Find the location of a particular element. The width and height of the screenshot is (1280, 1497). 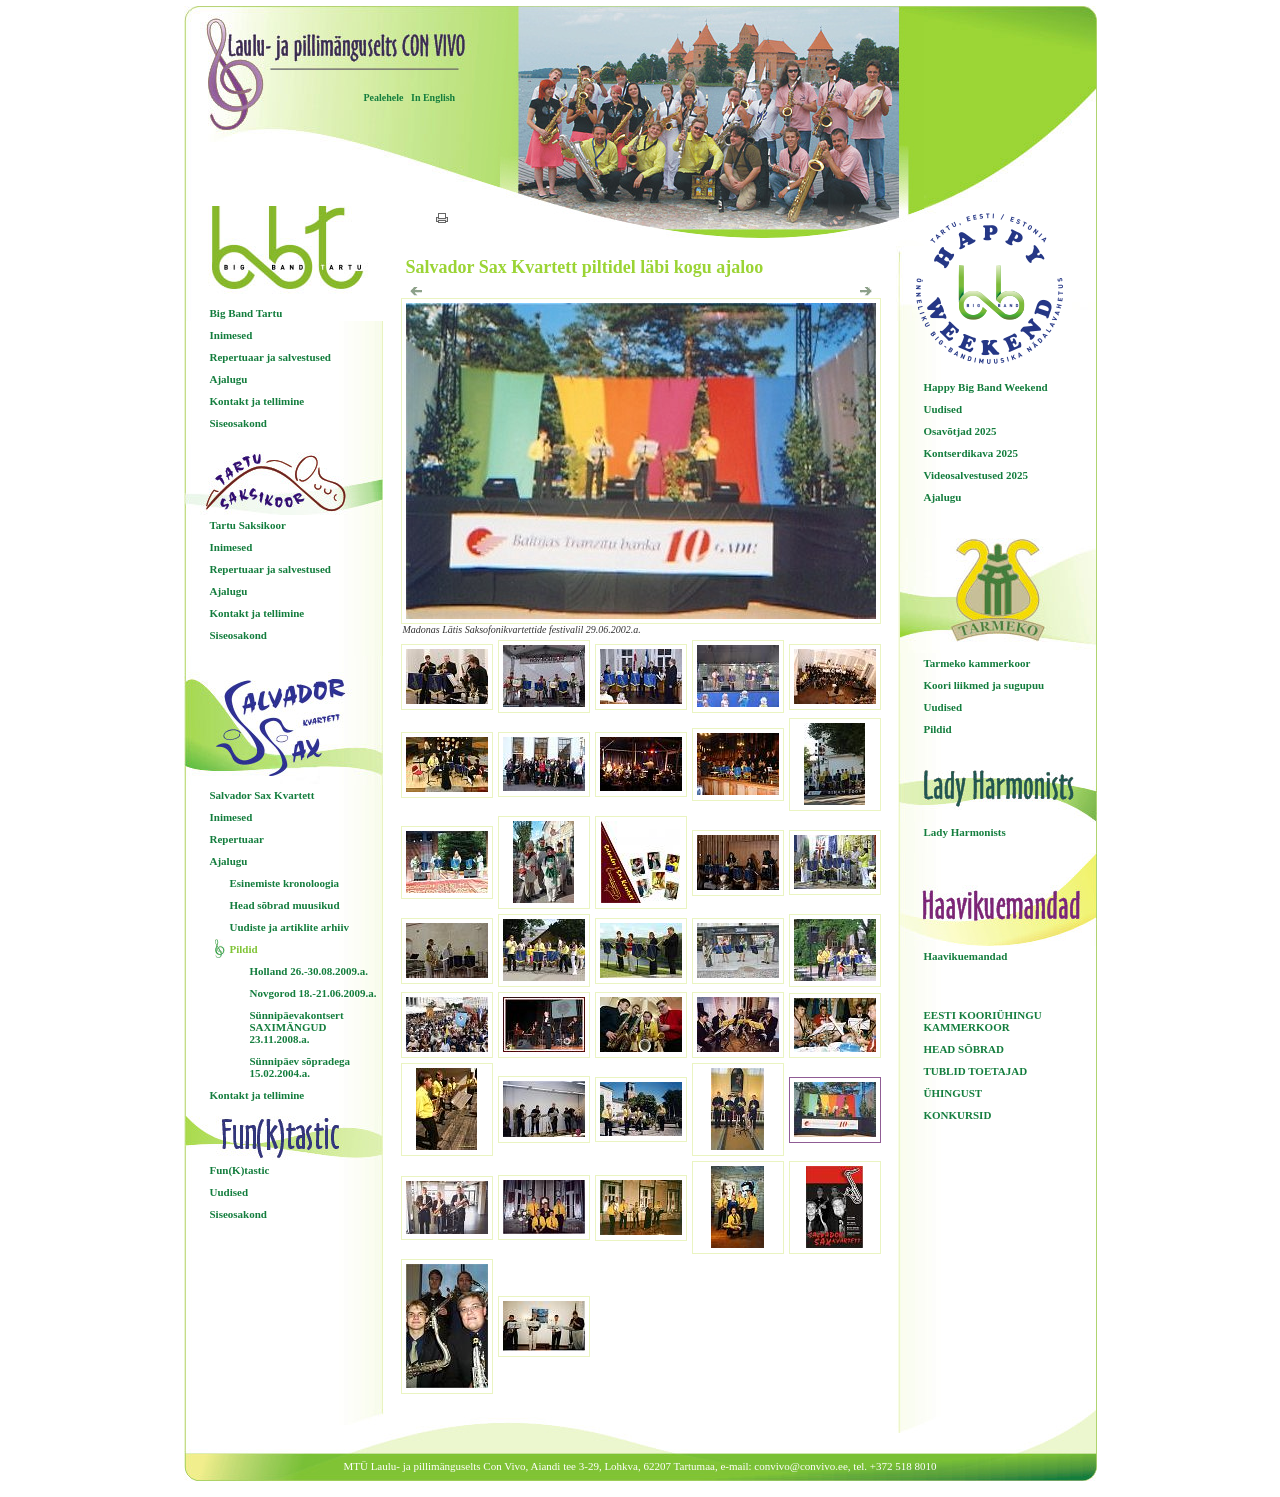

Uudised is located at coordinates (229, 1192).